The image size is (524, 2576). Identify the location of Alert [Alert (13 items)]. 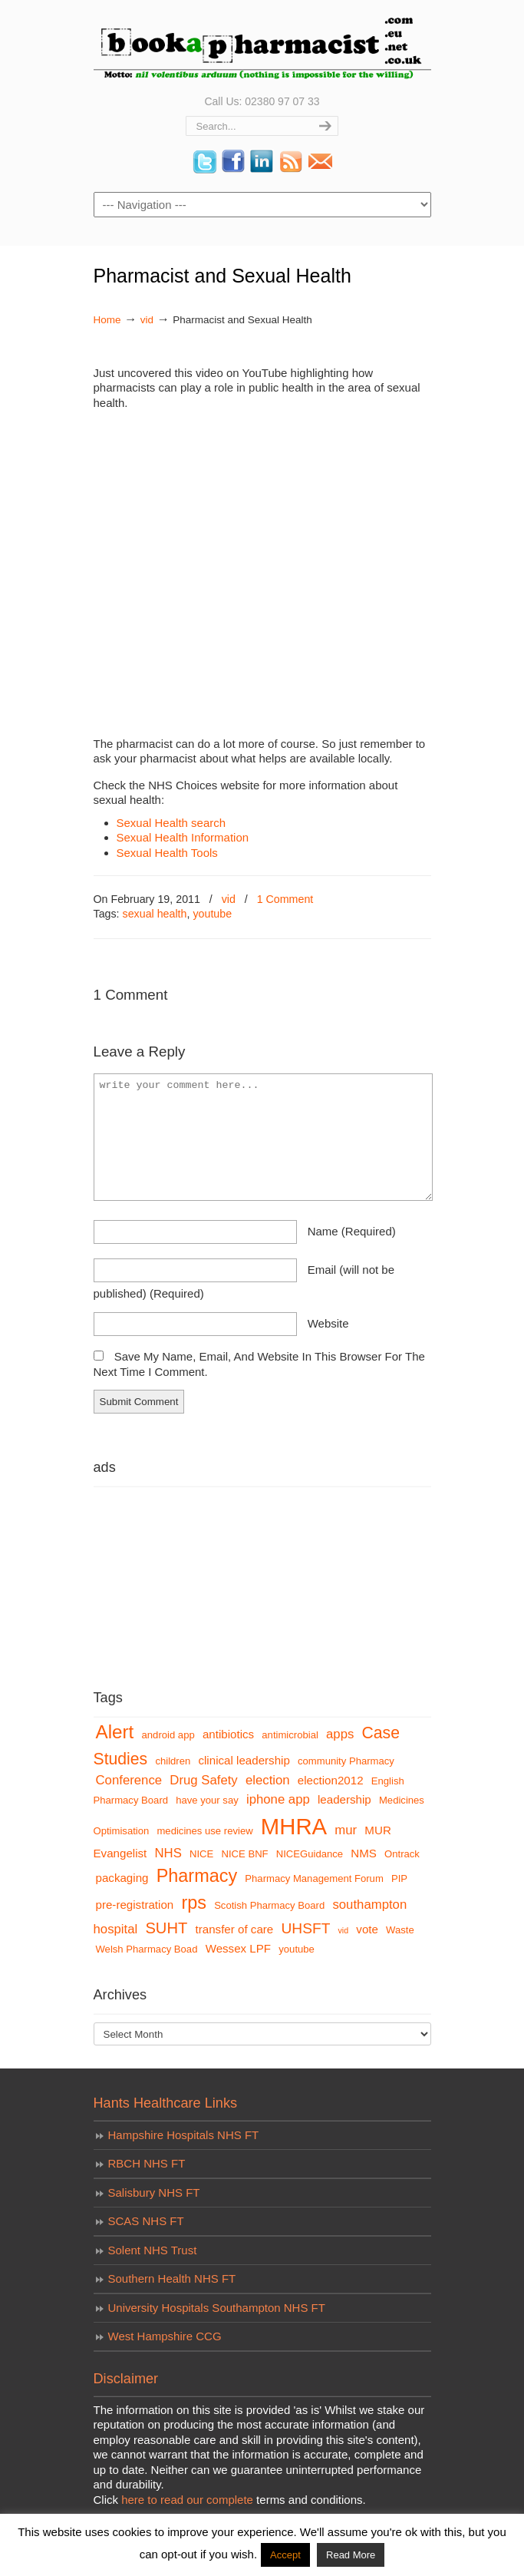
(115, 1731).